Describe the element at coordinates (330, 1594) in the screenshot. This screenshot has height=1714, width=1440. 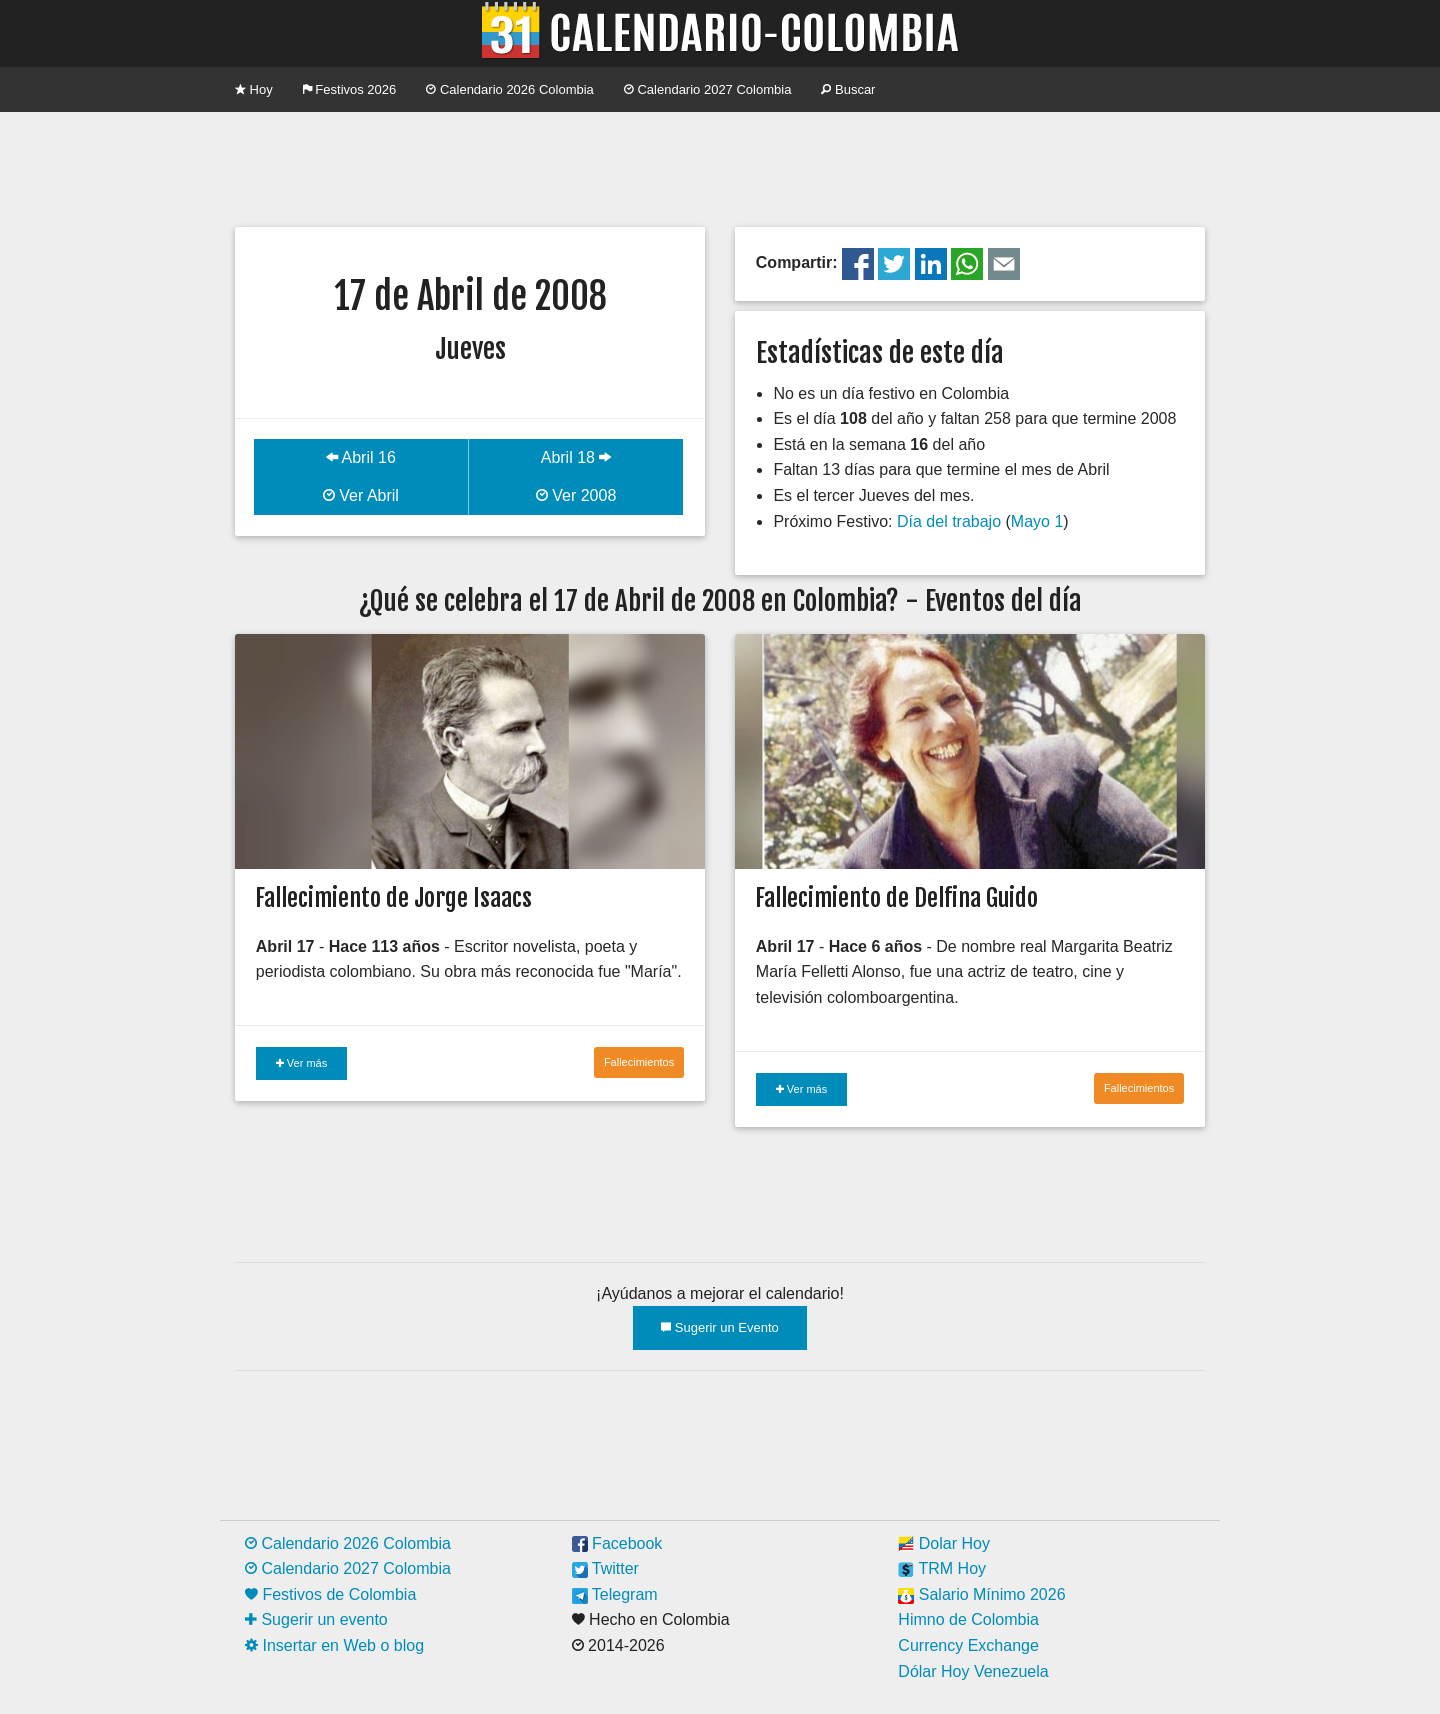
I see `Festivos de Colombia` at that location.